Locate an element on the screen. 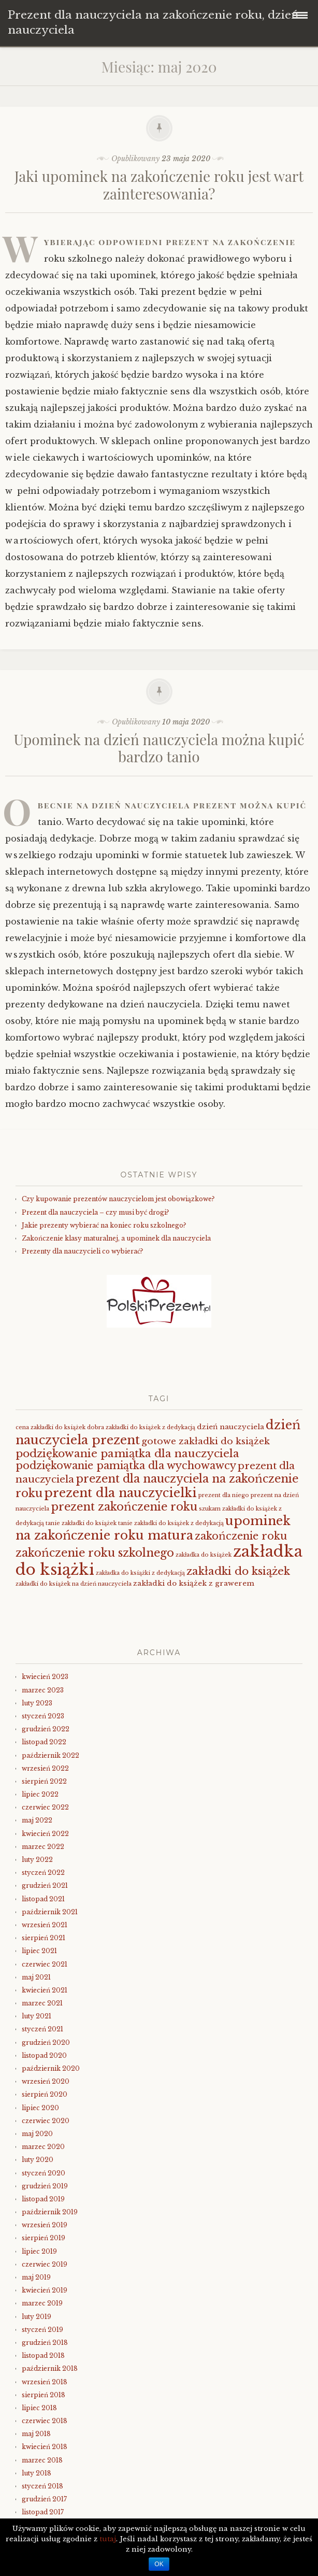 This screenshot has width=318, height=2576. Jaki upominek na zakończenie roku jest wart zainteresowania? is located at coordinates (159, 184).